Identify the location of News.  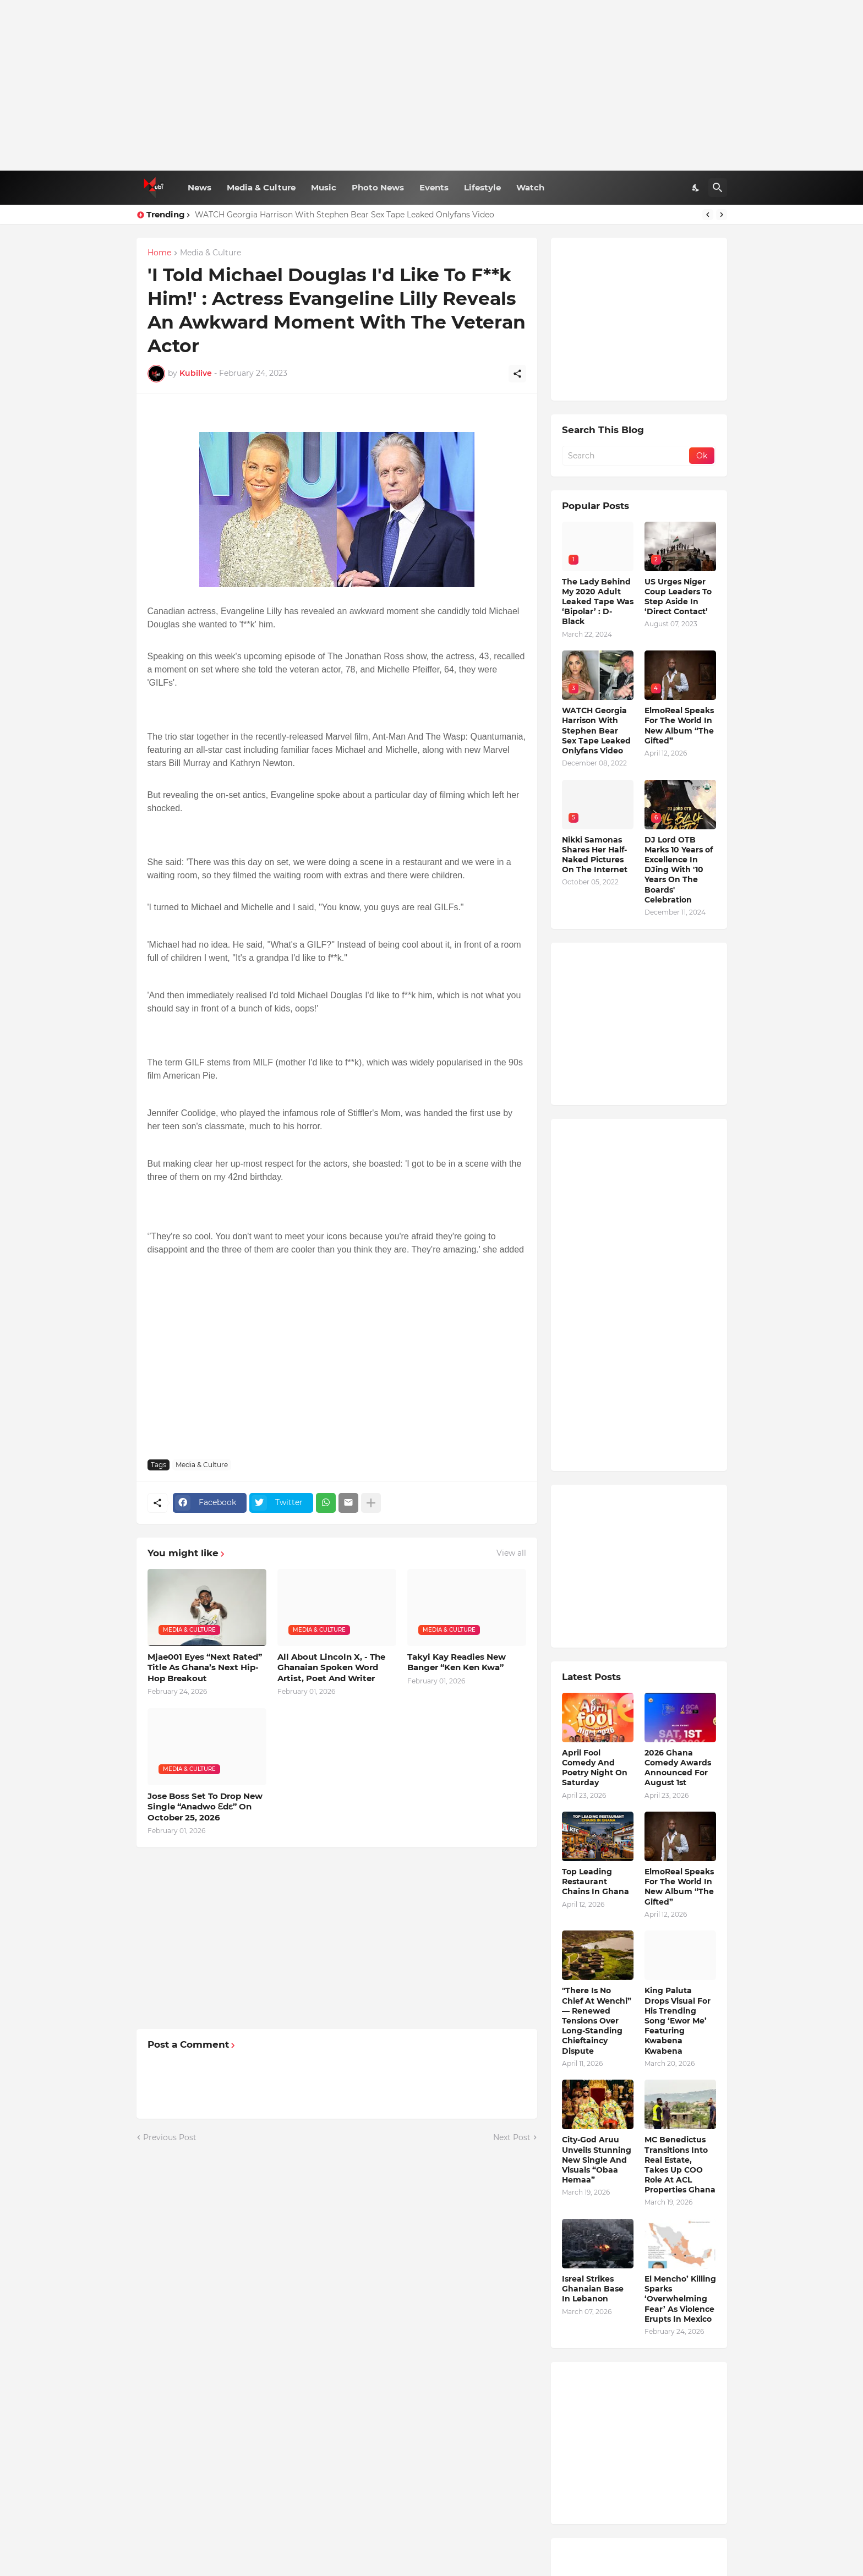
(199, 187).